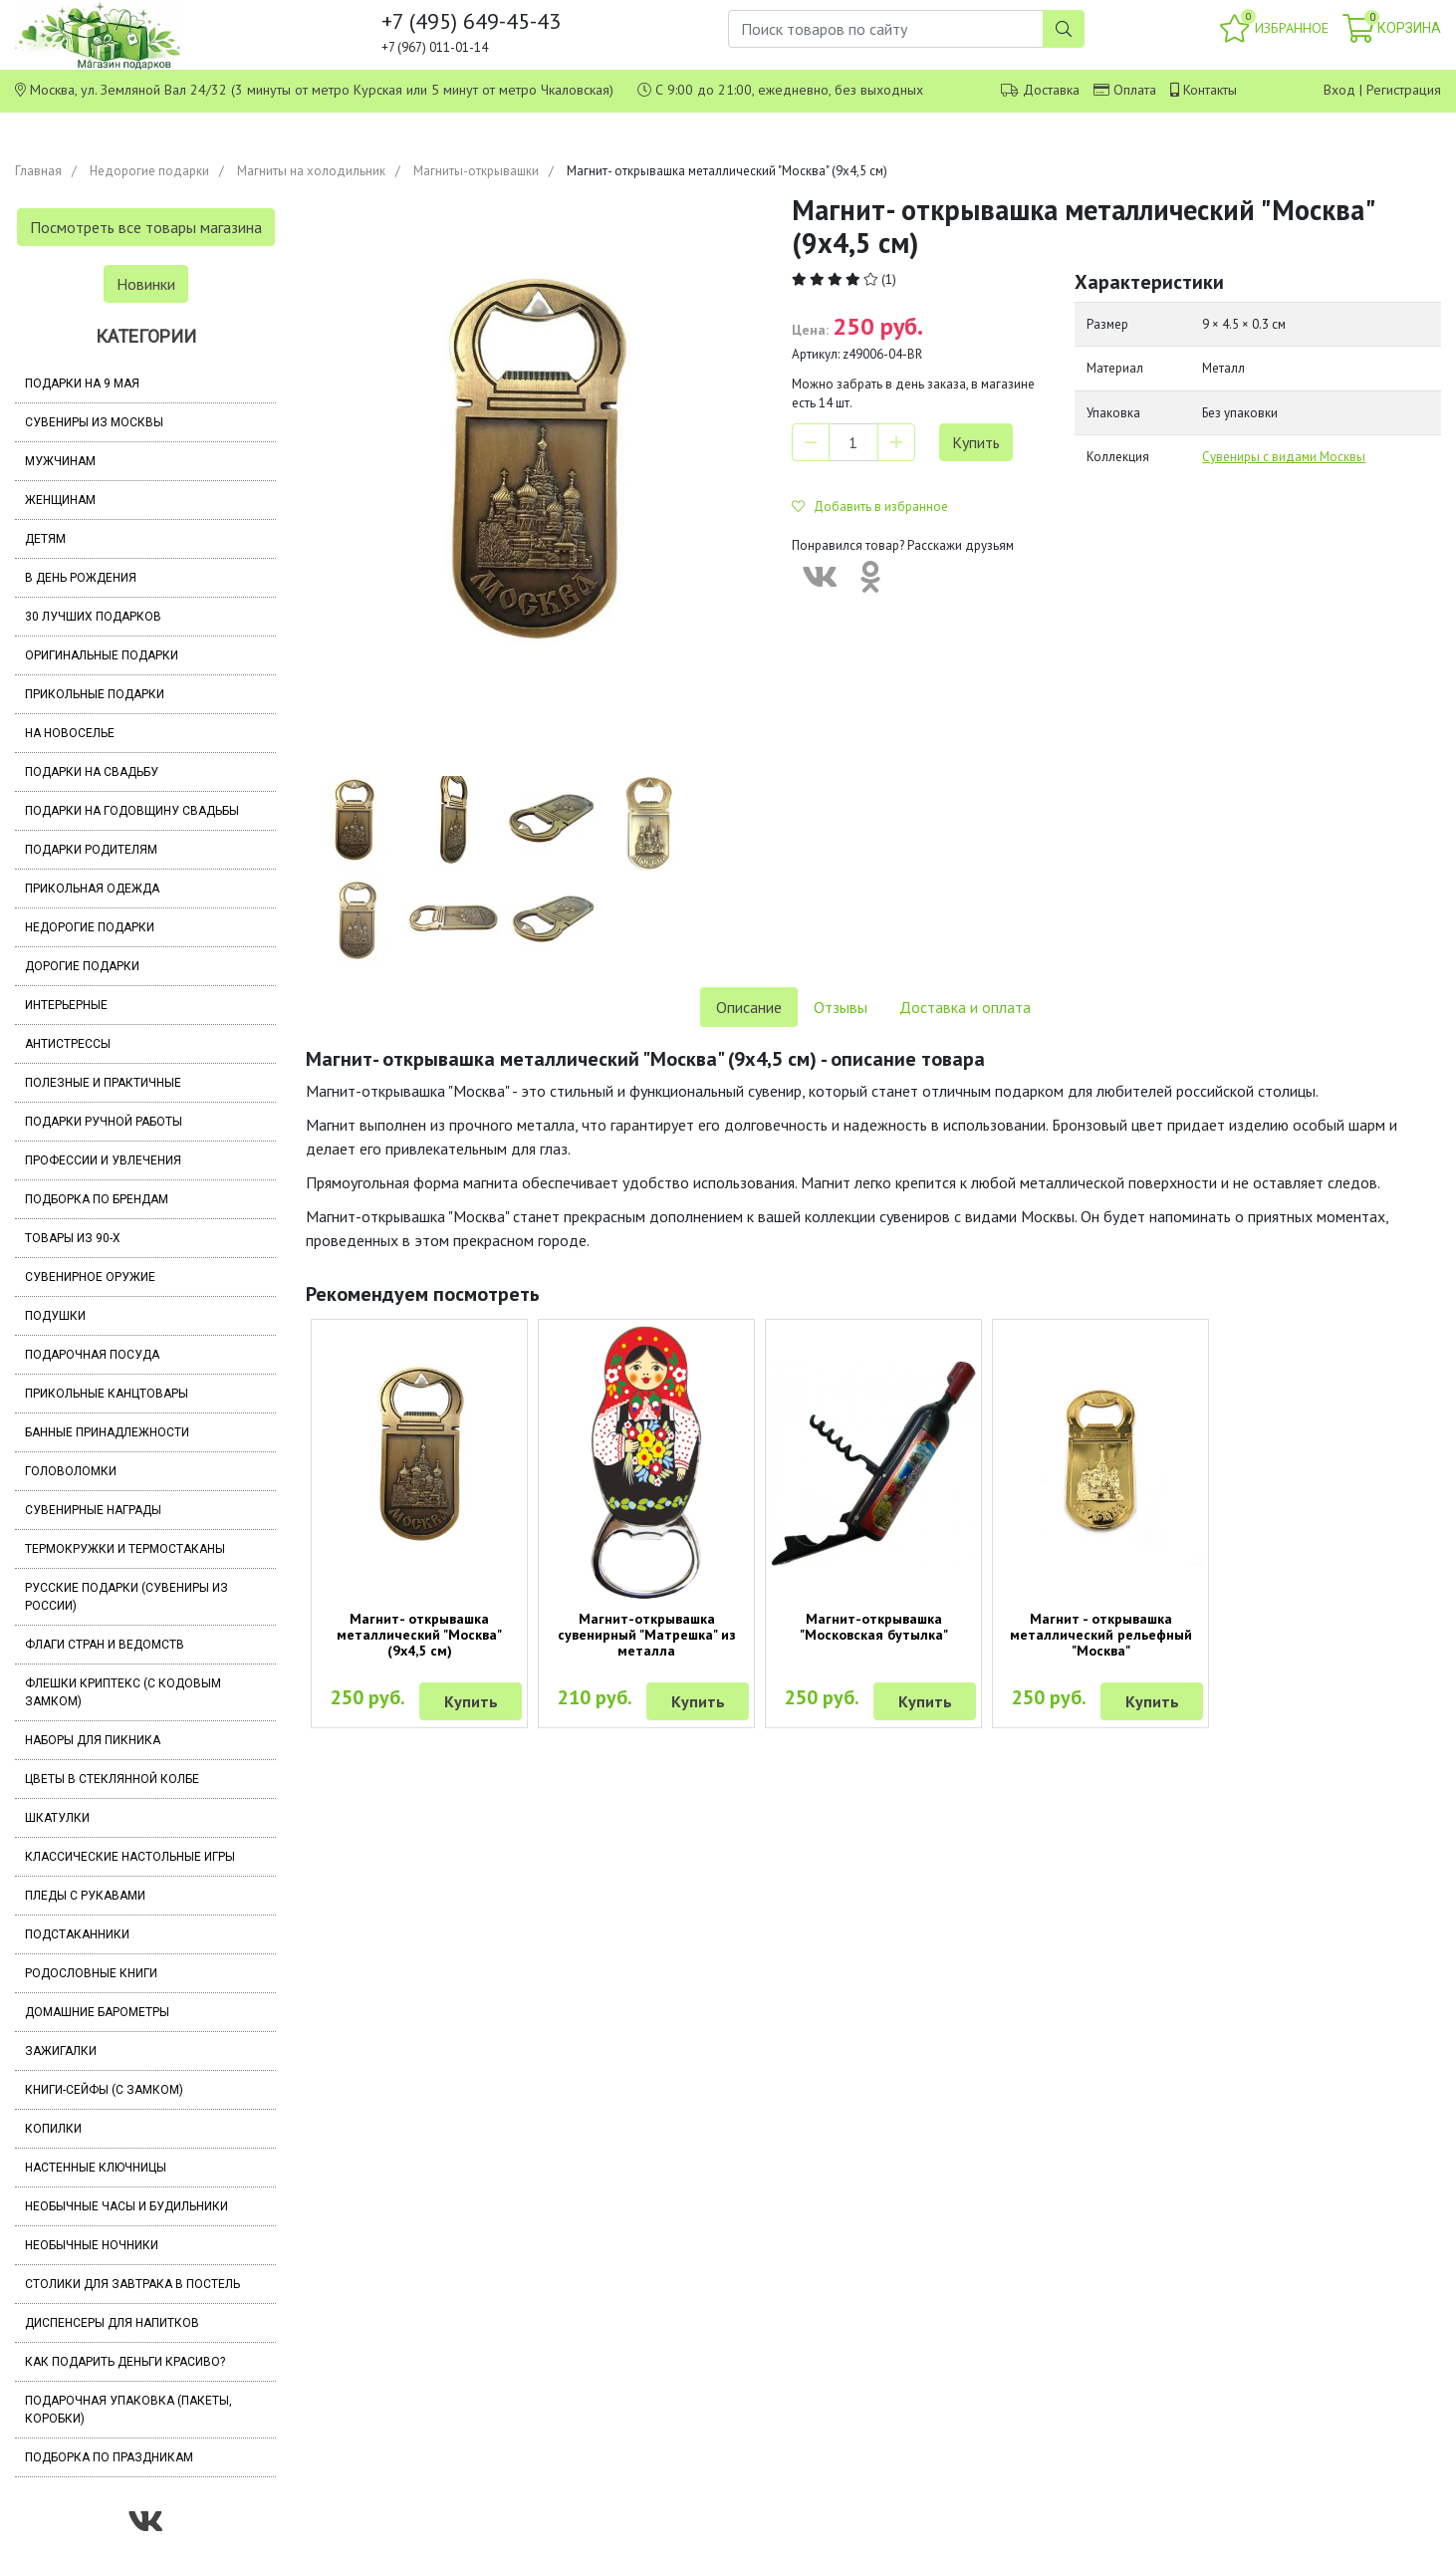 Image resolution: width=1456 pixels, height=2565 pixels. Describe the element at coordinates (92, 1740) in the screenshot. I see `Наборы для пикника` at that location.